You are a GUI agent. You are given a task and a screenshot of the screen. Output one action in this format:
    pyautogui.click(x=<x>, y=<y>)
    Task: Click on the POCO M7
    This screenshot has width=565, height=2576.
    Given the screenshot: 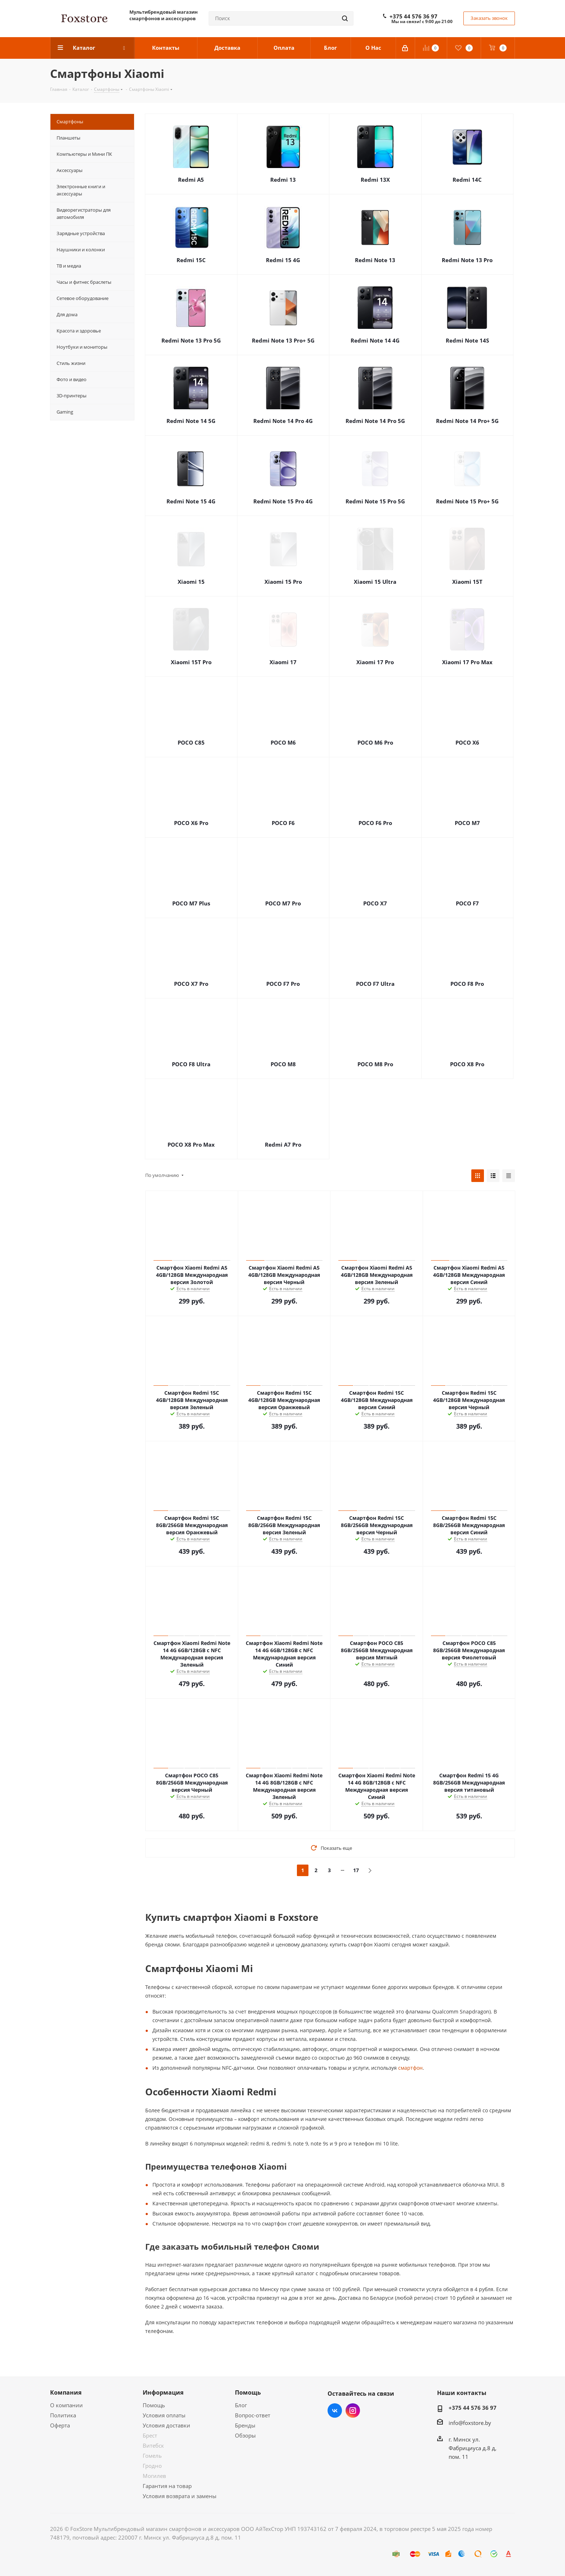 What is the action you would take?
    pyautogui.click(x=467, y=822)
    